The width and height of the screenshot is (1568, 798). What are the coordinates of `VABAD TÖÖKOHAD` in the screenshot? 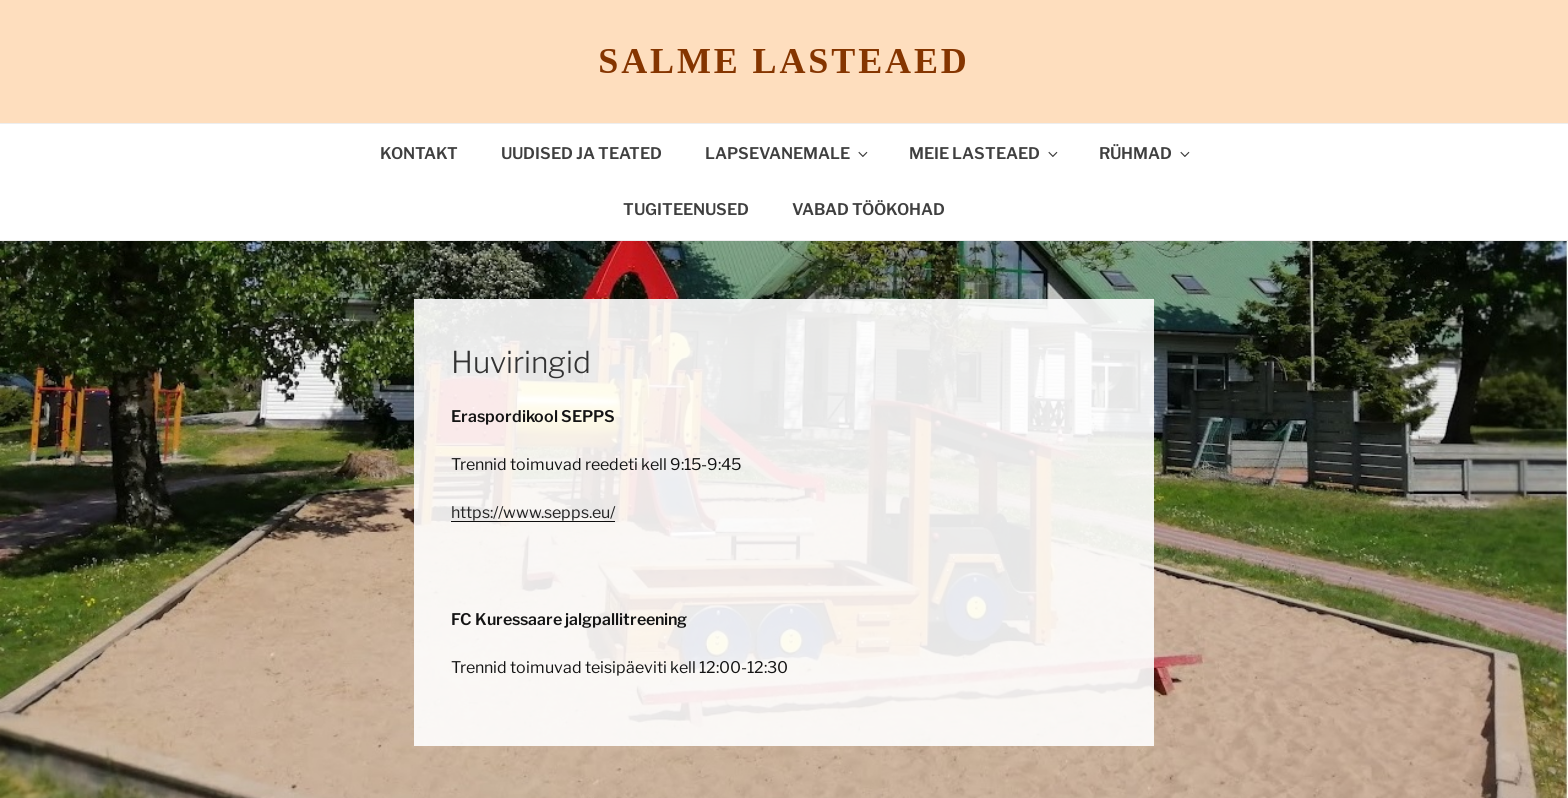 It's located at (868, 209).